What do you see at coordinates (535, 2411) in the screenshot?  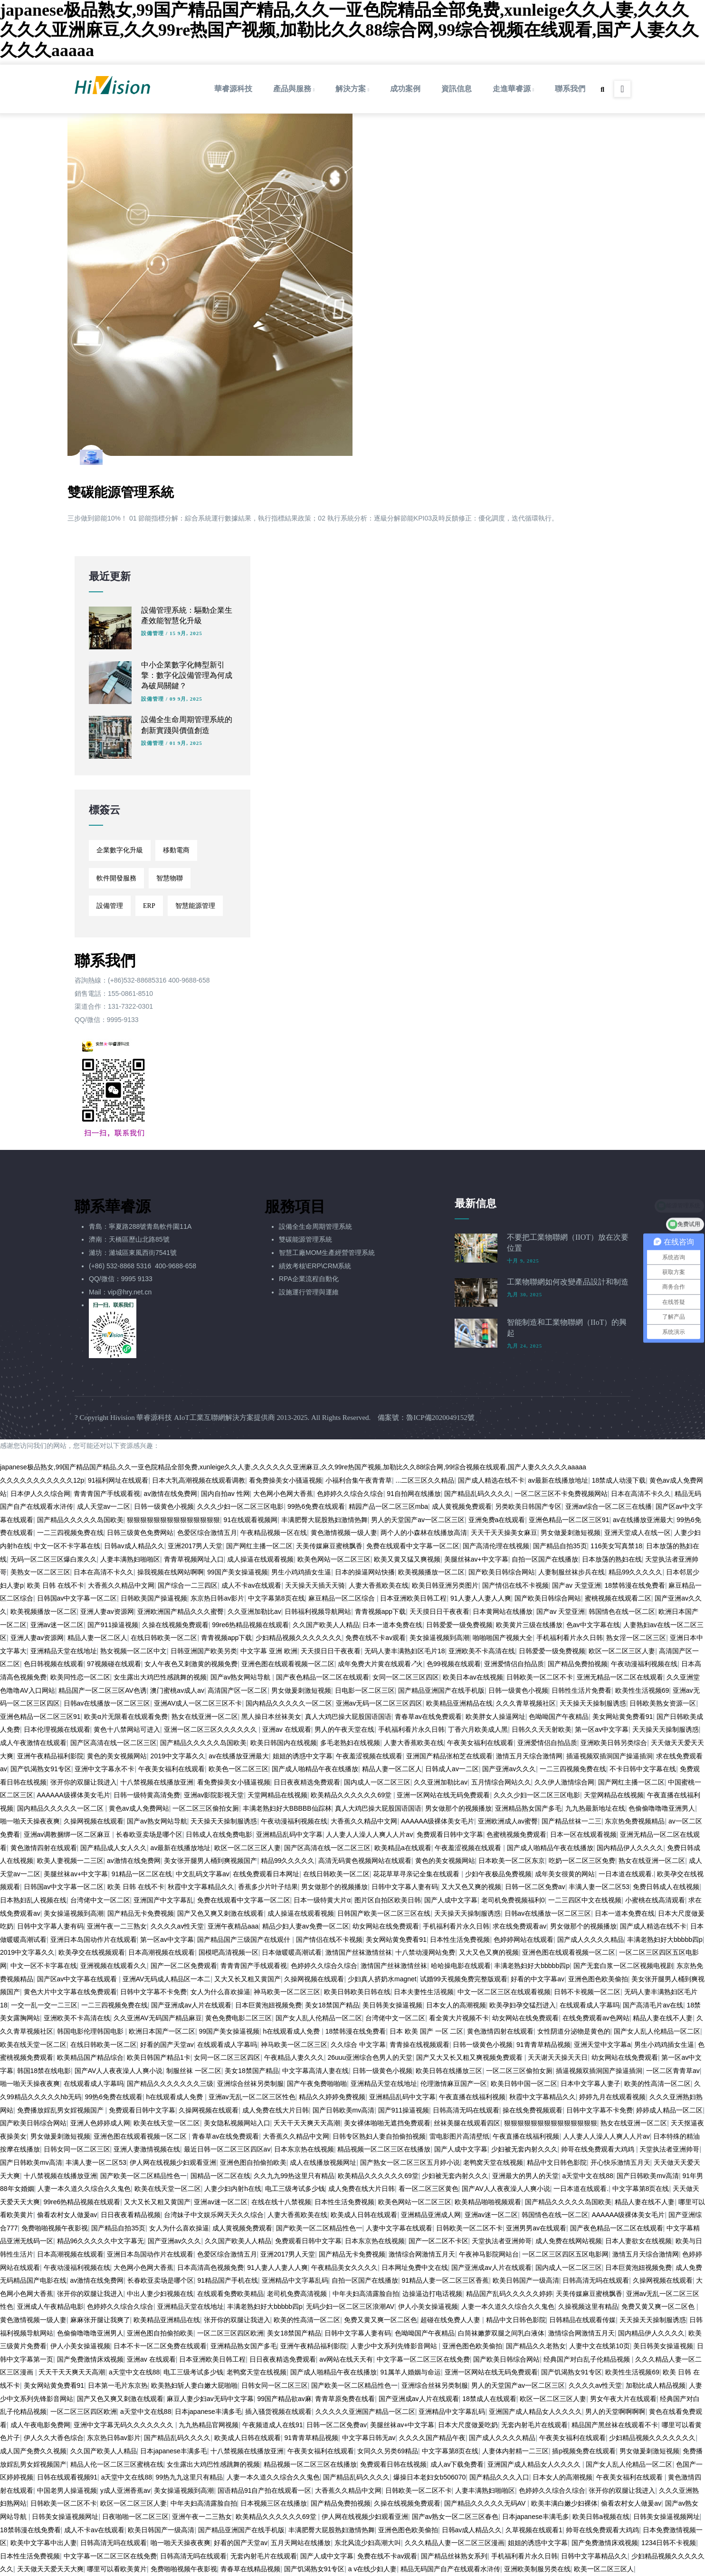 I see `亚洲国产成人精品女人久久久久` at bounding box center [535, 2411].